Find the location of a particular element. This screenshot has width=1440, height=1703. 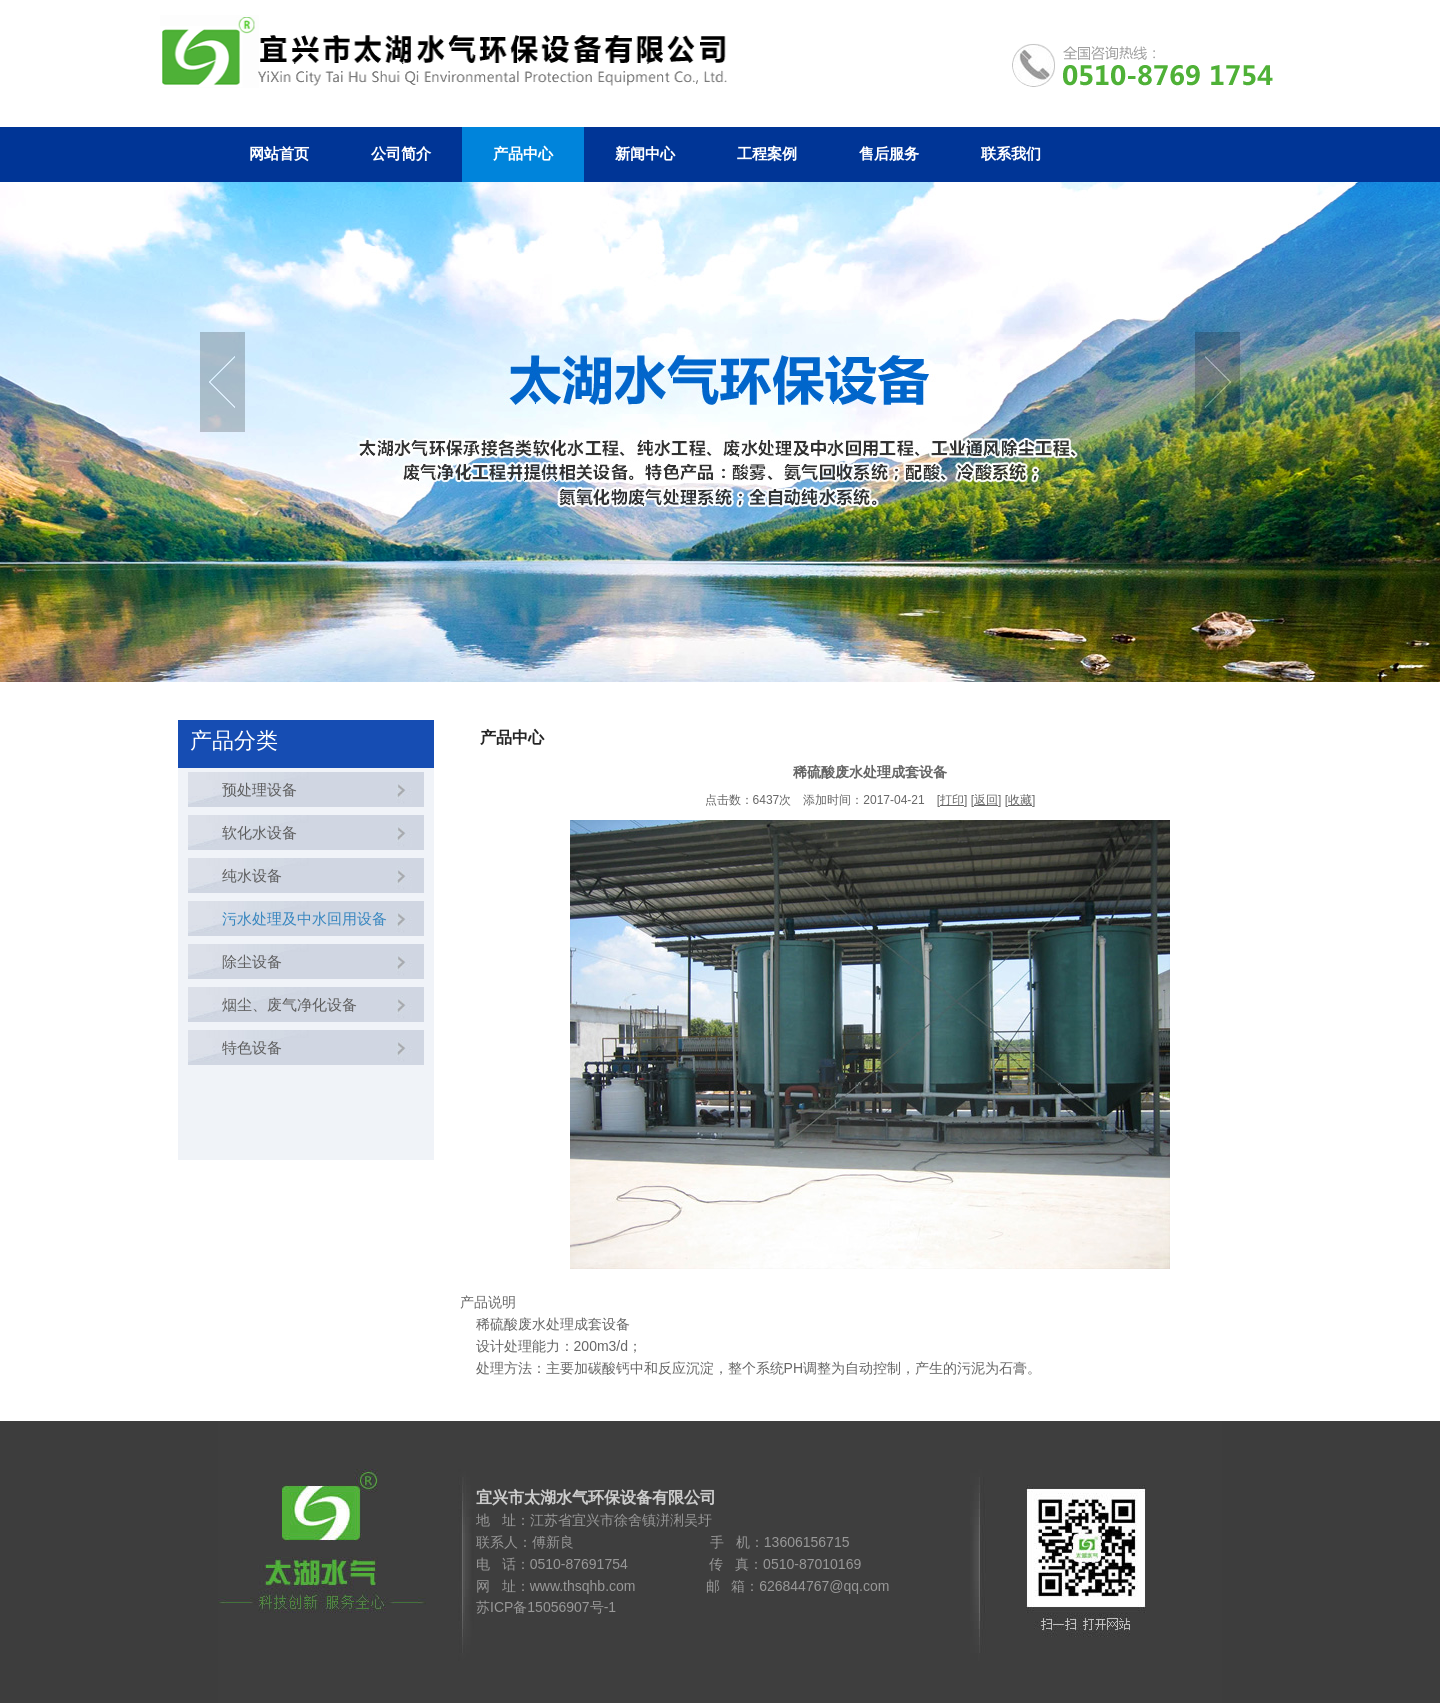

联系我们 is located at coordinates (1011, 154).